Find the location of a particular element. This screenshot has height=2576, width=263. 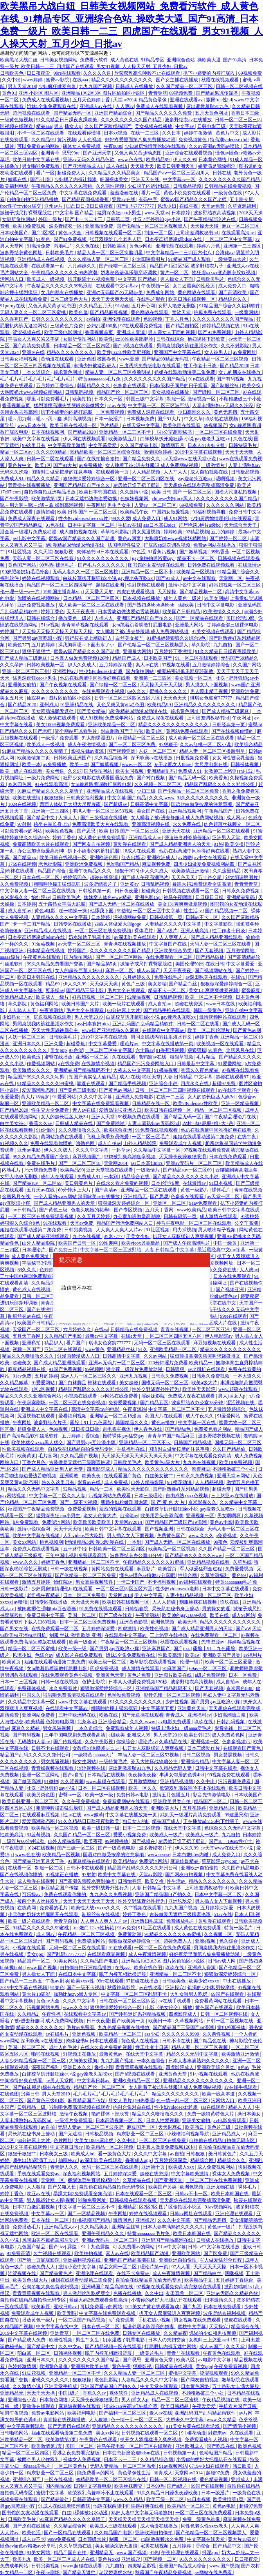

日本伦理按摩 is located at coordinates (165, 1183).